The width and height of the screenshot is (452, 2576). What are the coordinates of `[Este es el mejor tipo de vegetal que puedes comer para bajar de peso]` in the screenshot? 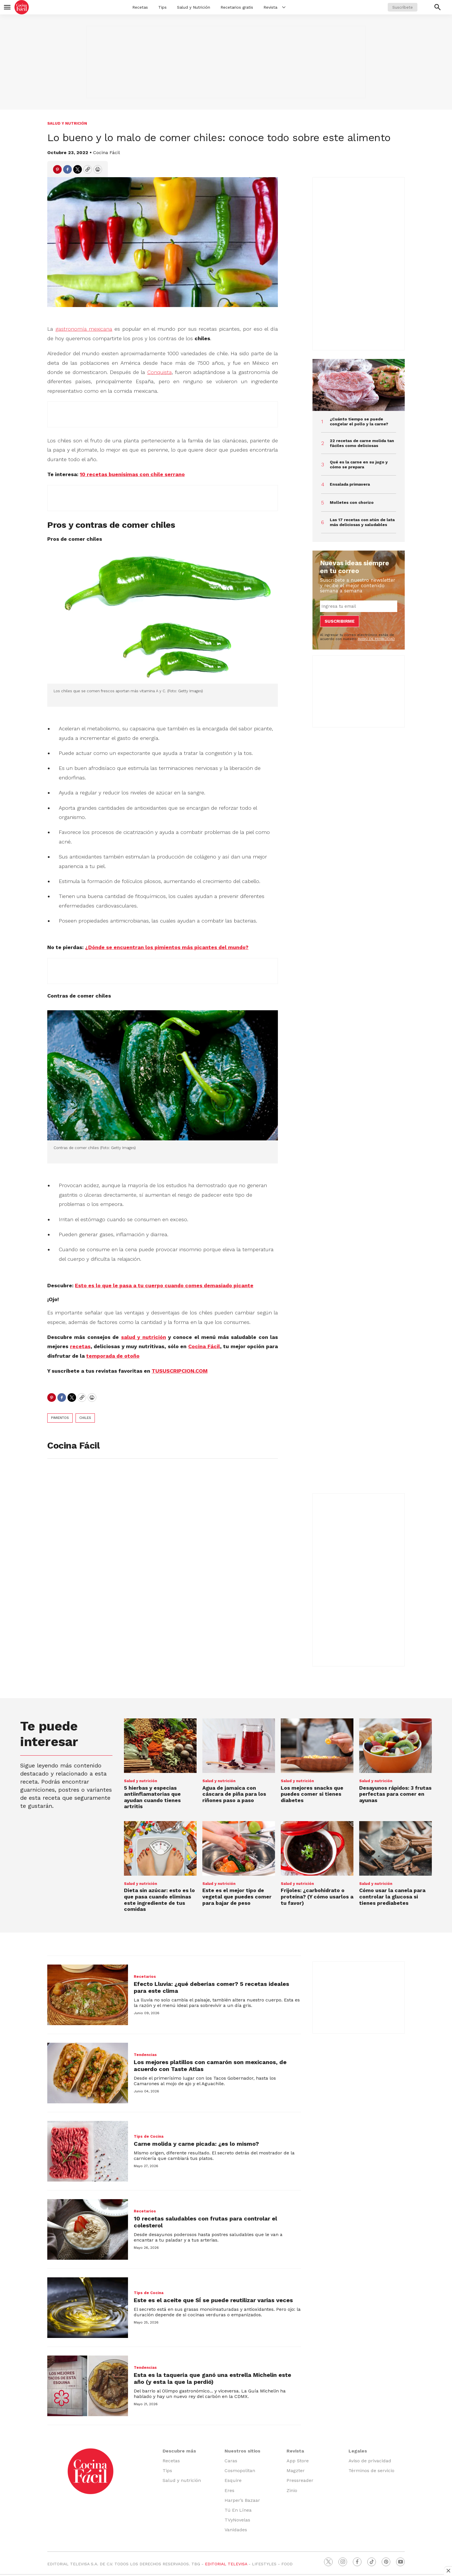 It's located at (238, 1848).